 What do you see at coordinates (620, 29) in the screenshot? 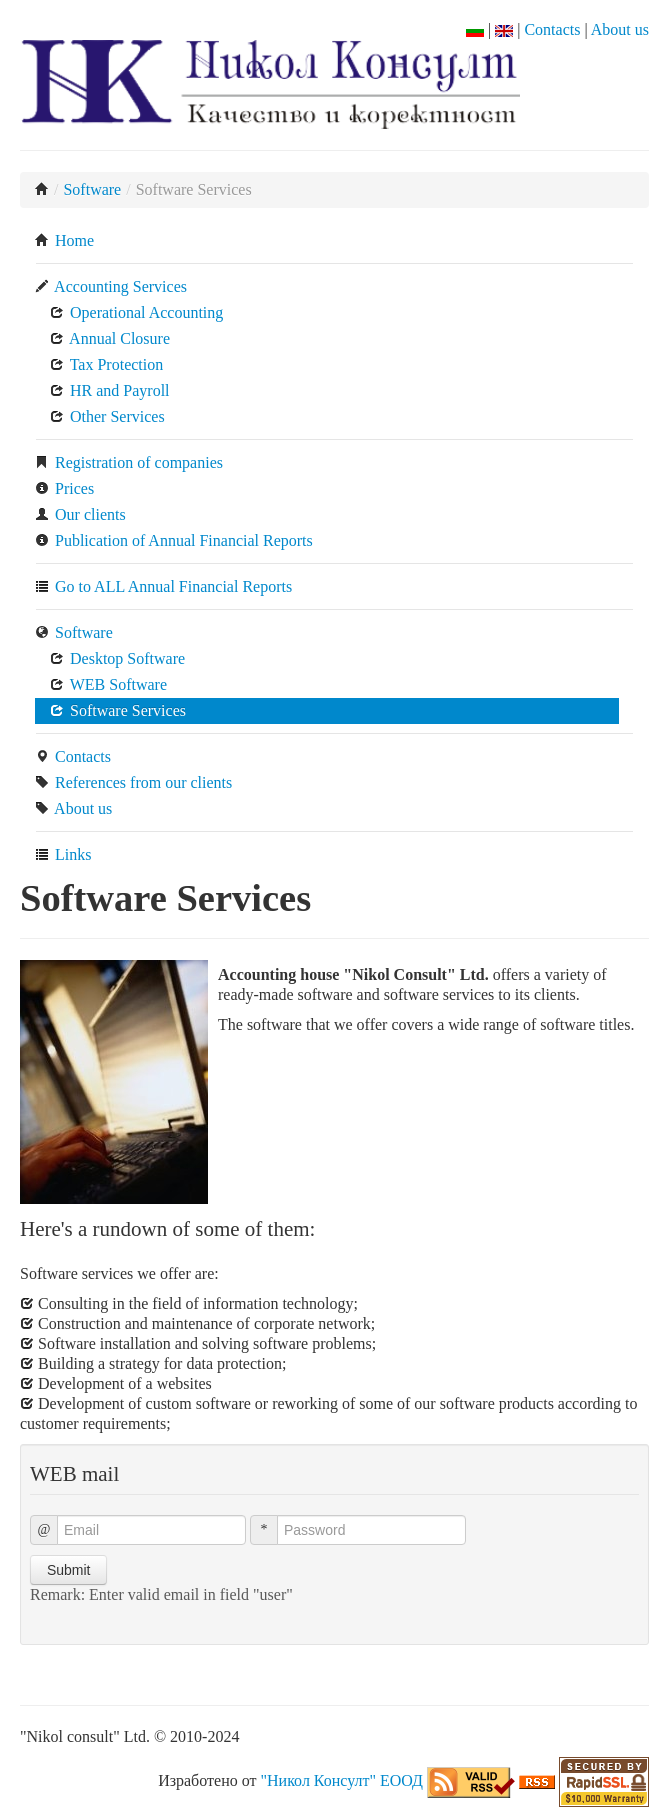
I see `About us` at bounding box center [620, 29].